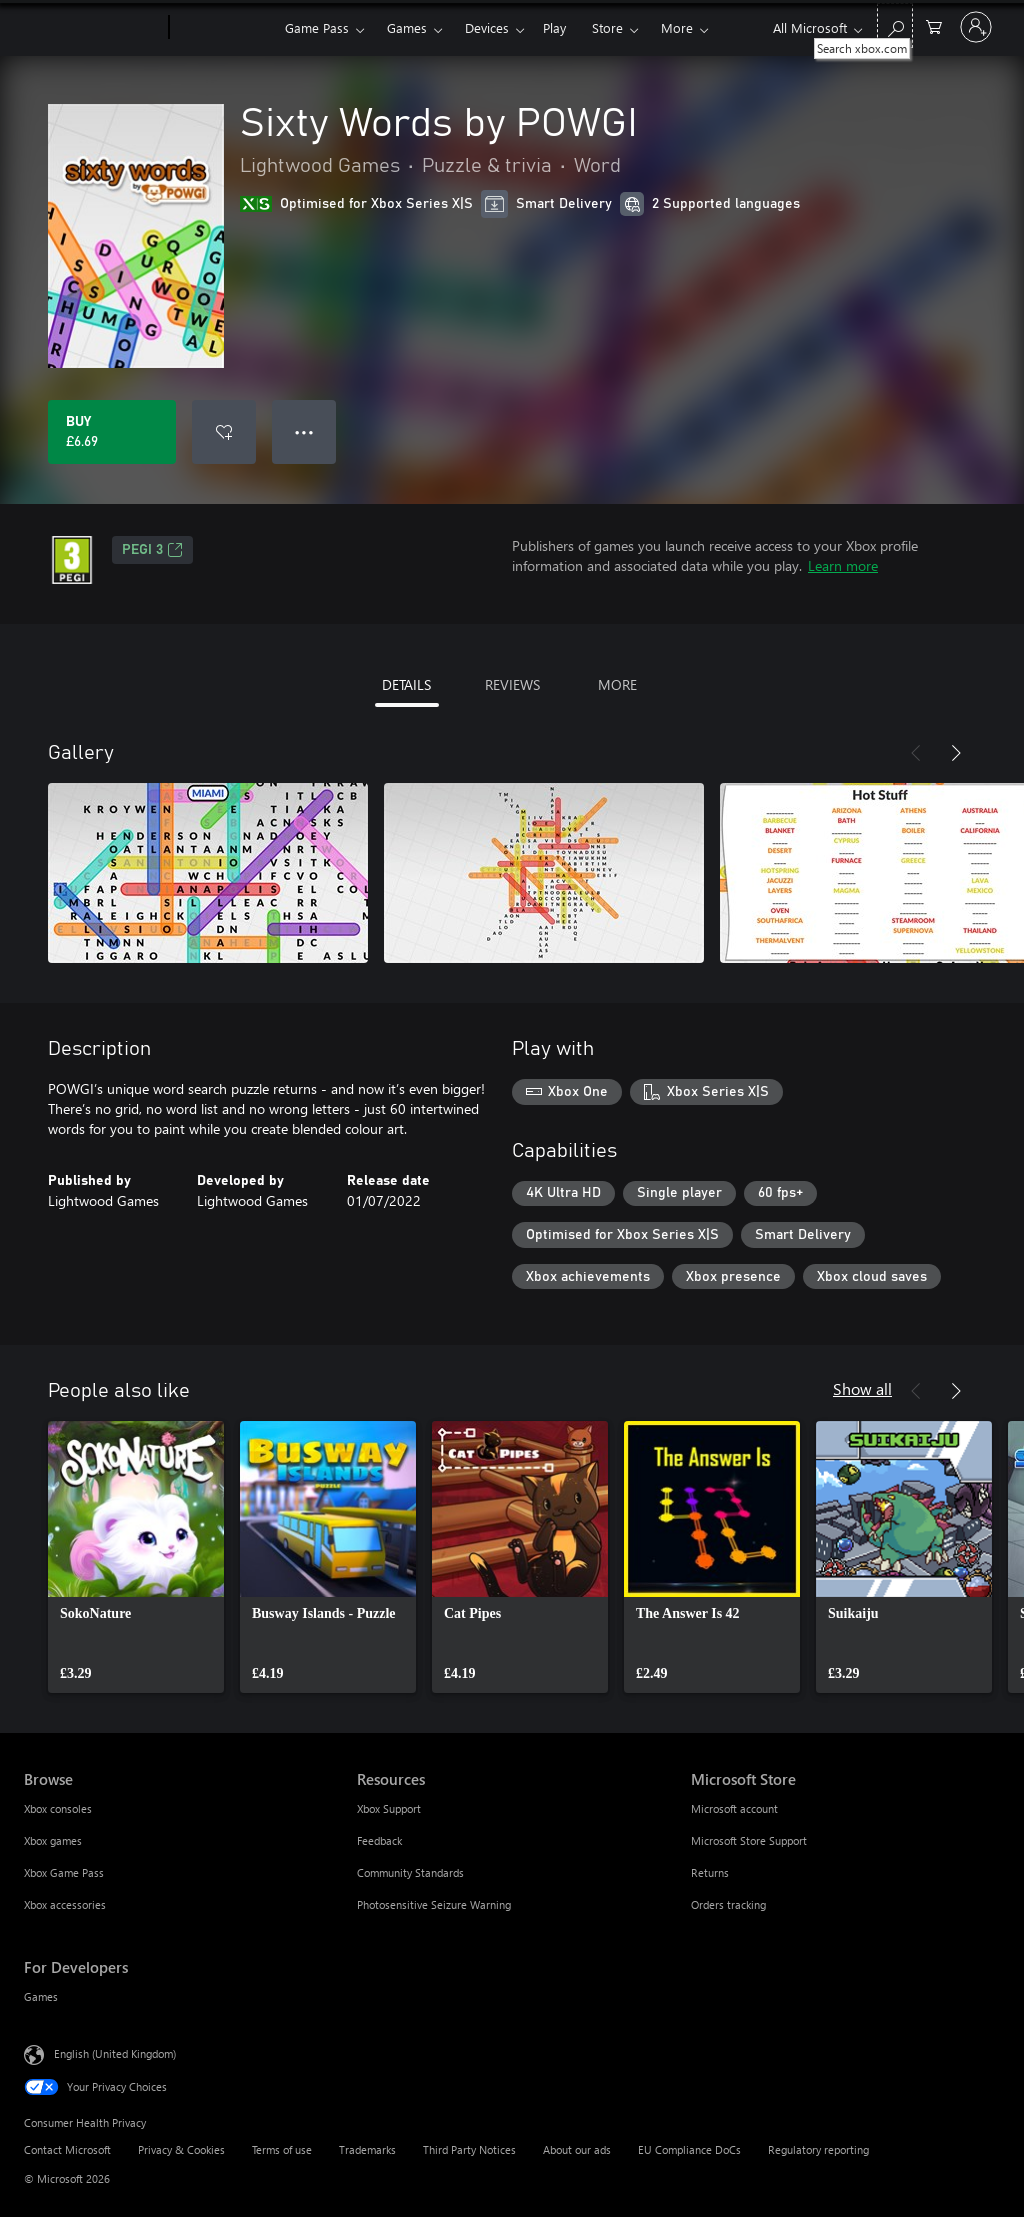 This screenshot has width=1024, height=2217. Describe the element at coordinates (65, 1904) in the screenshot. I see `Xbox accessories [Xbox accessories Browse]` at that location.